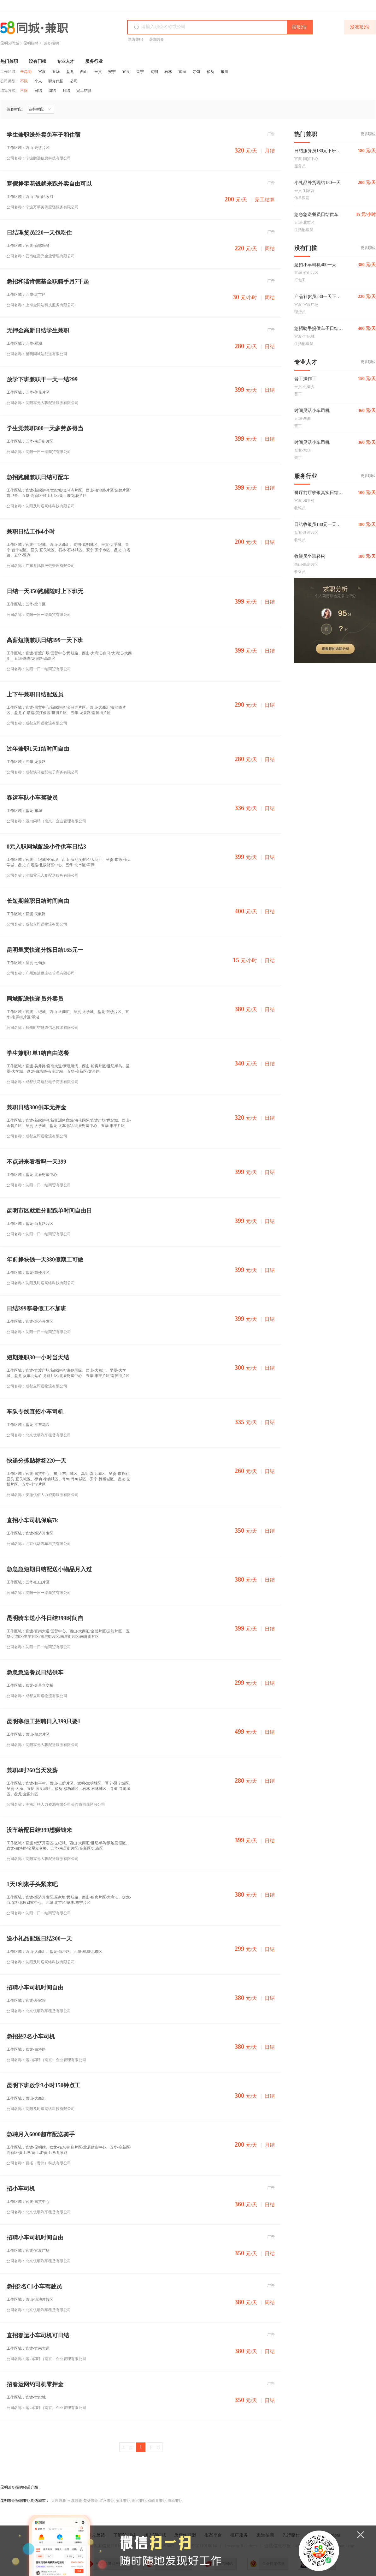 Image resolution: width=376 pixels, height=2576 pixels. I want to click on 暑期兼职, so click(156, 39).